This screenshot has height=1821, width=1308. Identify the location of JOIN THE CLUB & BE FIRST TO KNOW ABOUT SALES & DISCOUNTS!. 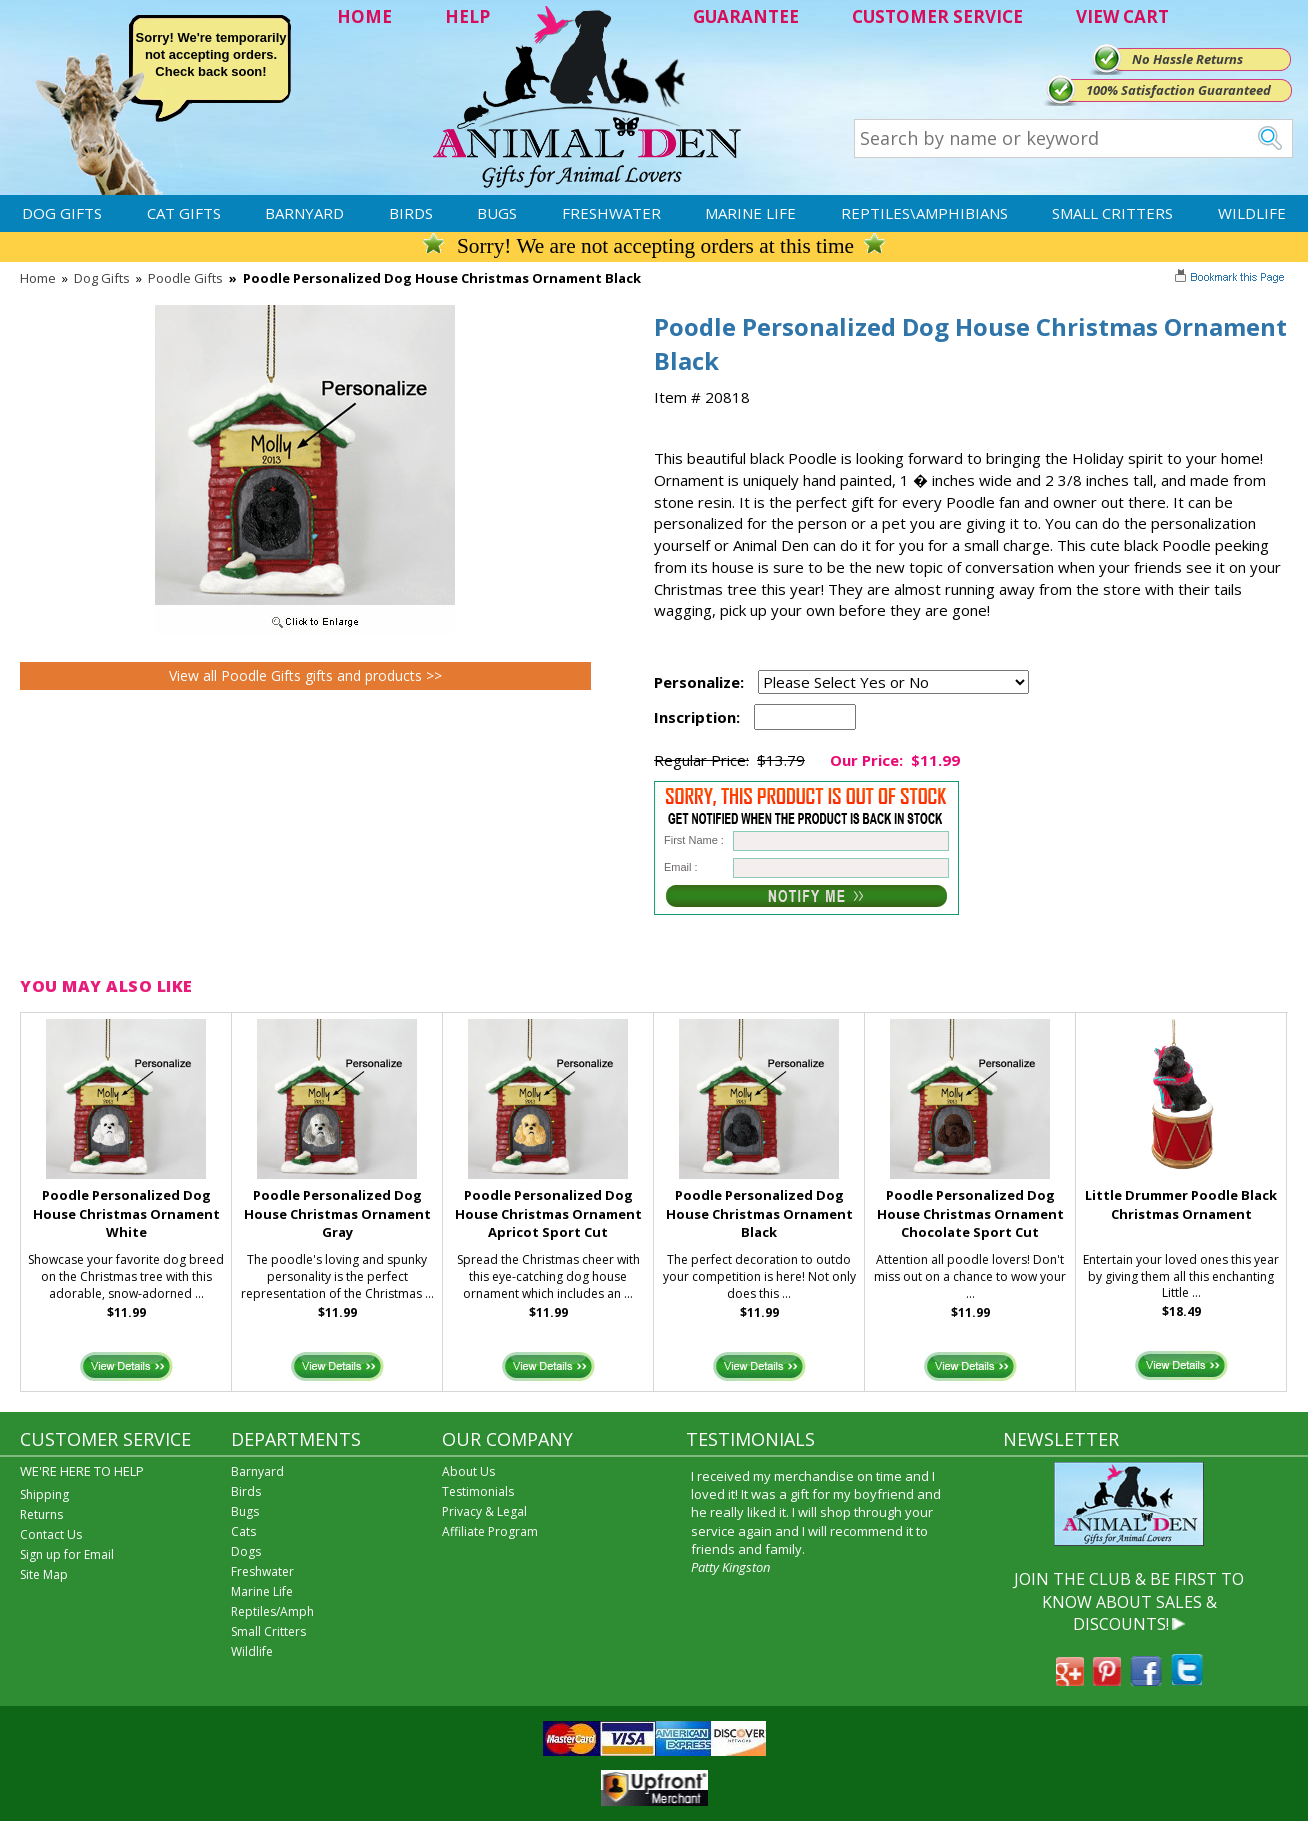
(1129, 1601).